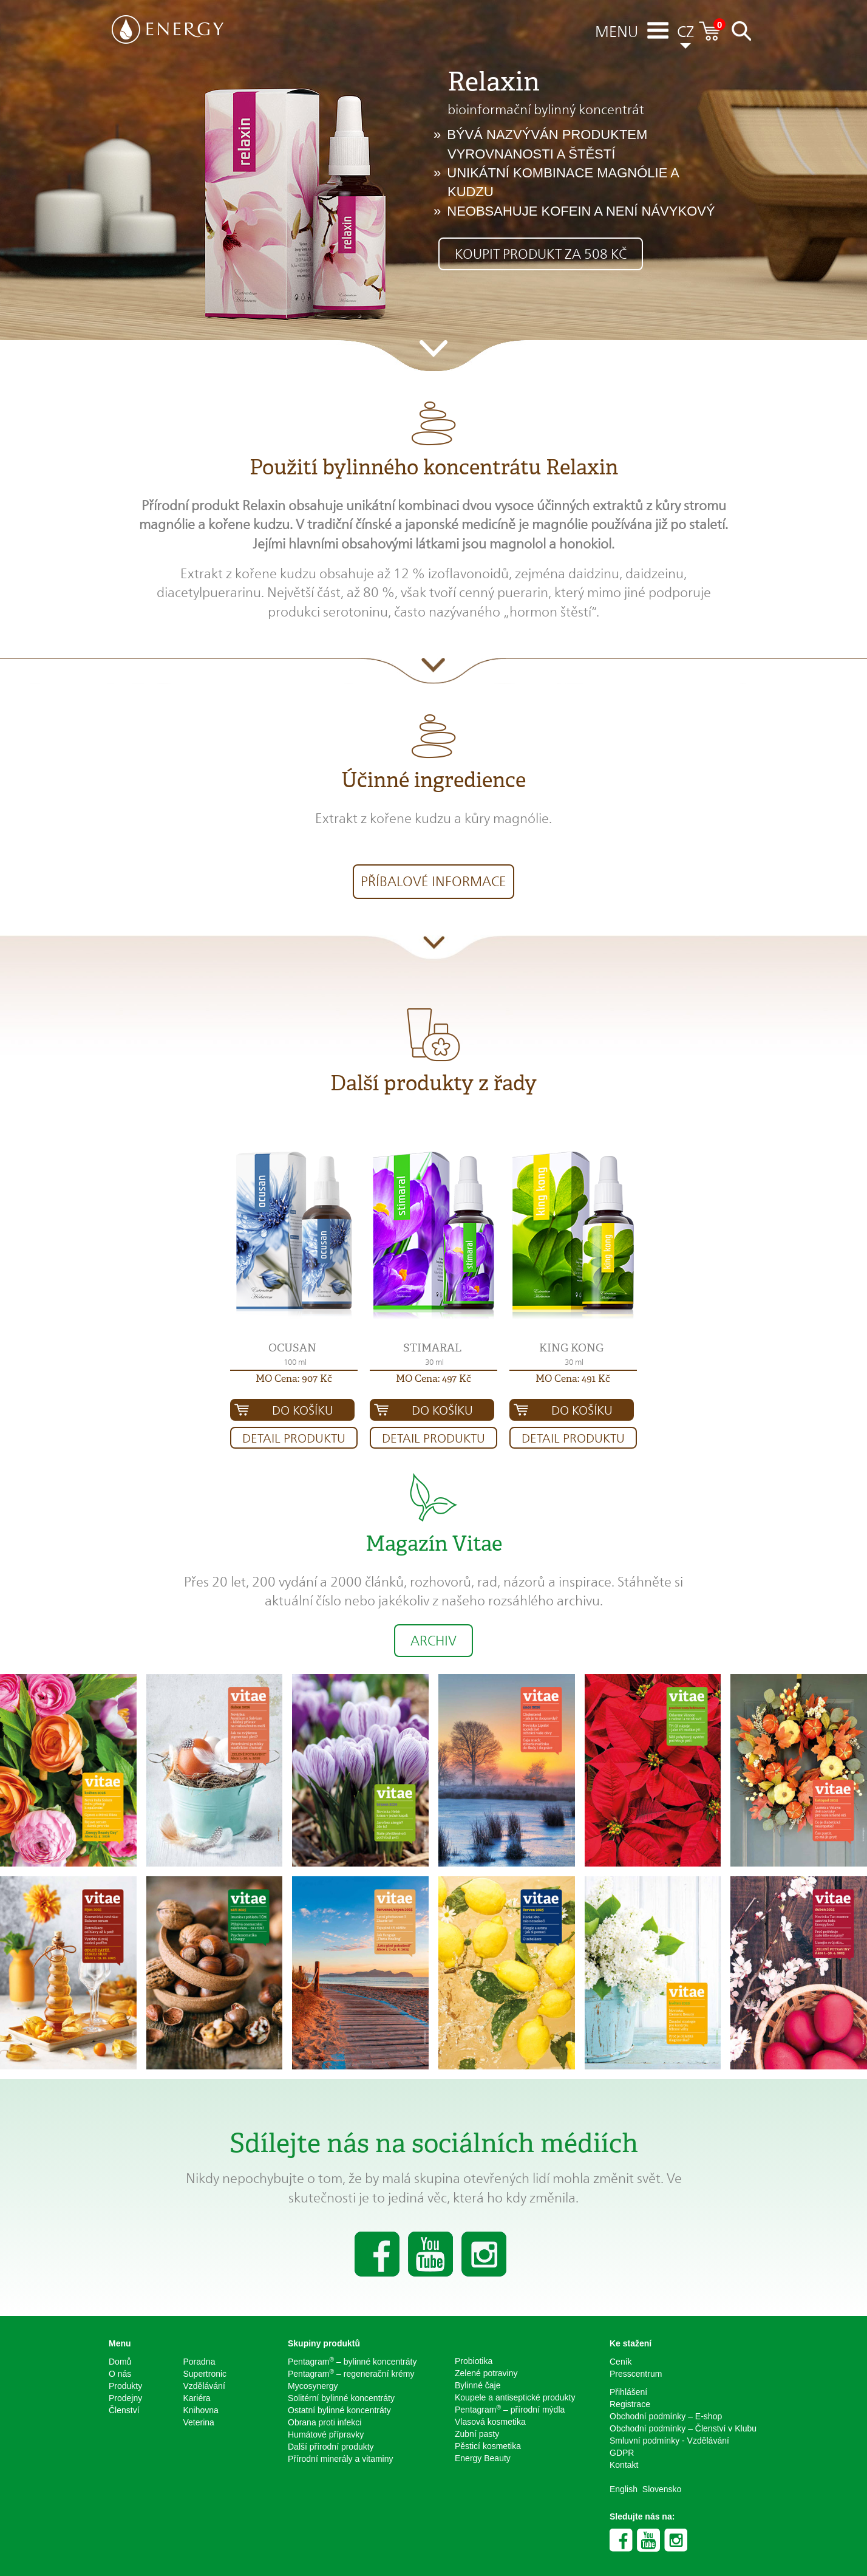 This screenshot has height=2576, width=867. I want to click on O nás, so click(120, 2374).